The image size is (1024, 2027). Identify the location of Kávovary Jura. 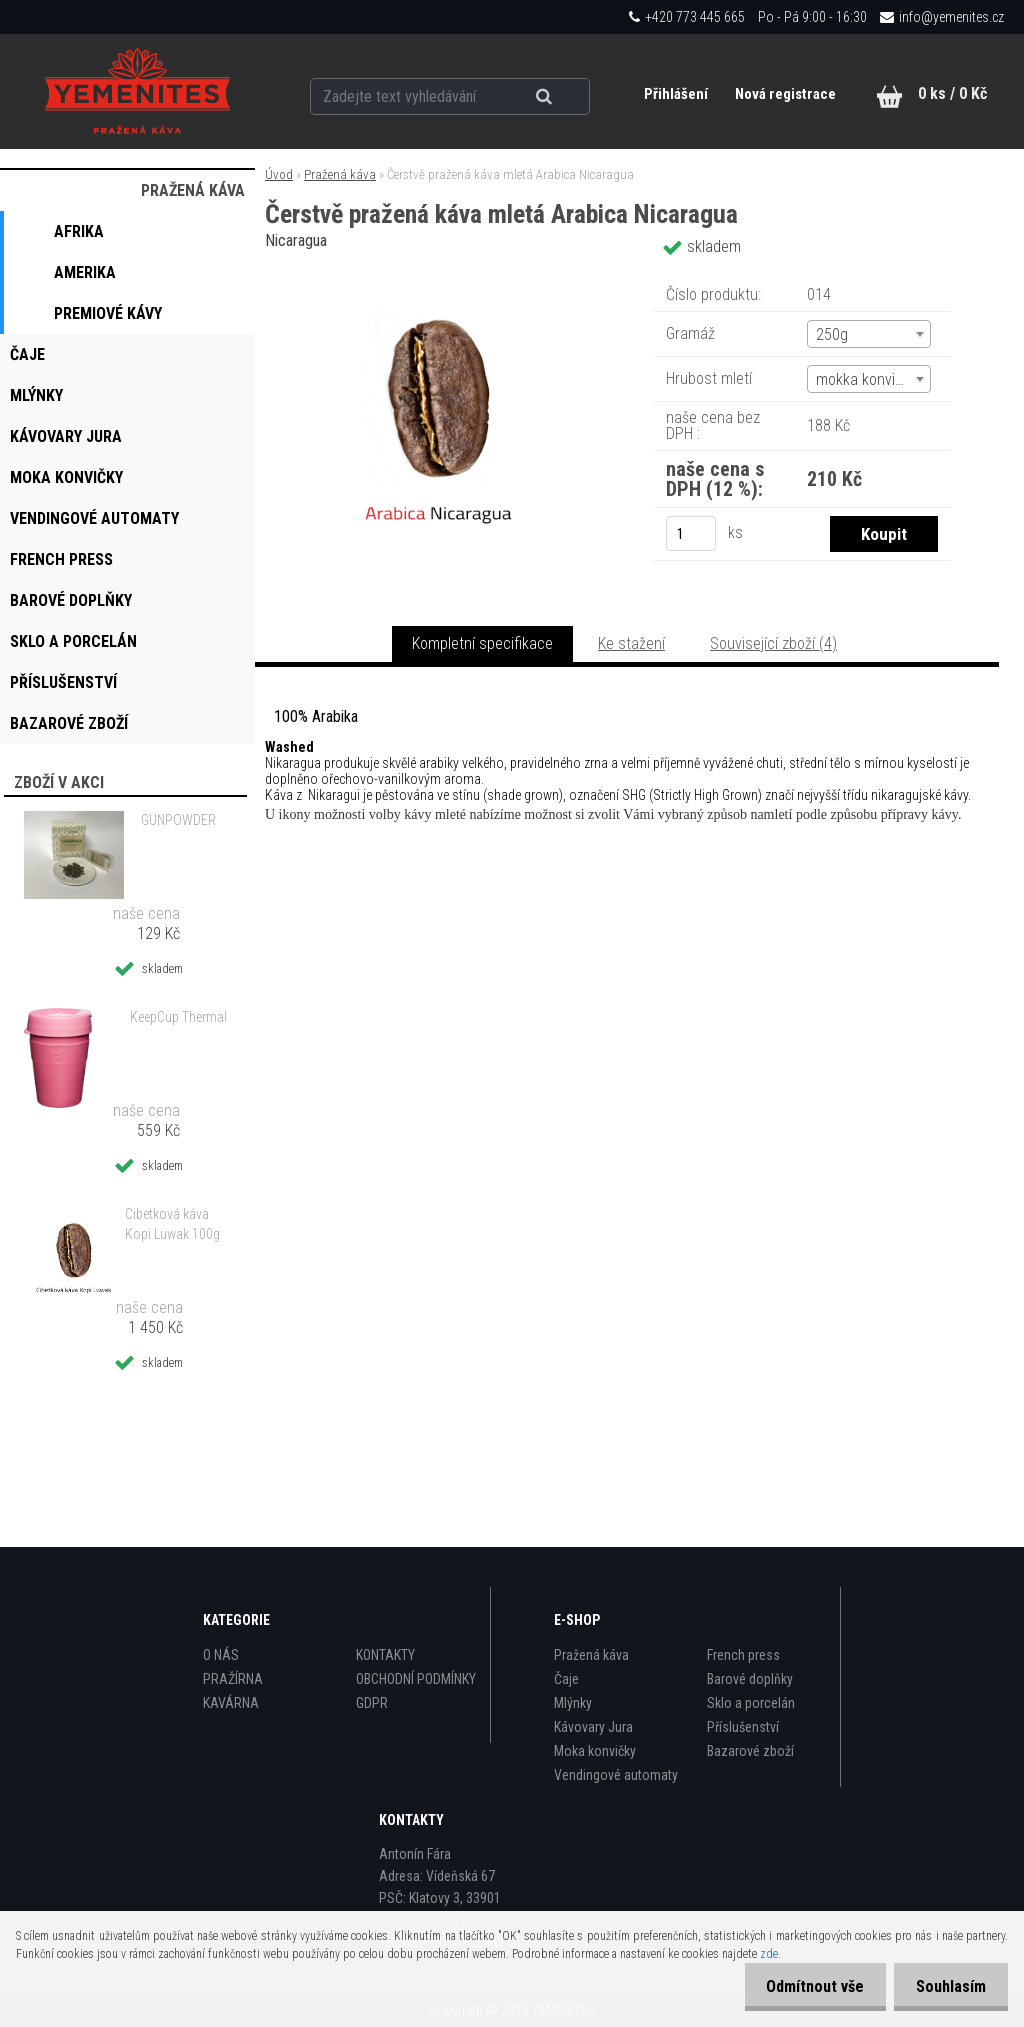
(593, 1727).